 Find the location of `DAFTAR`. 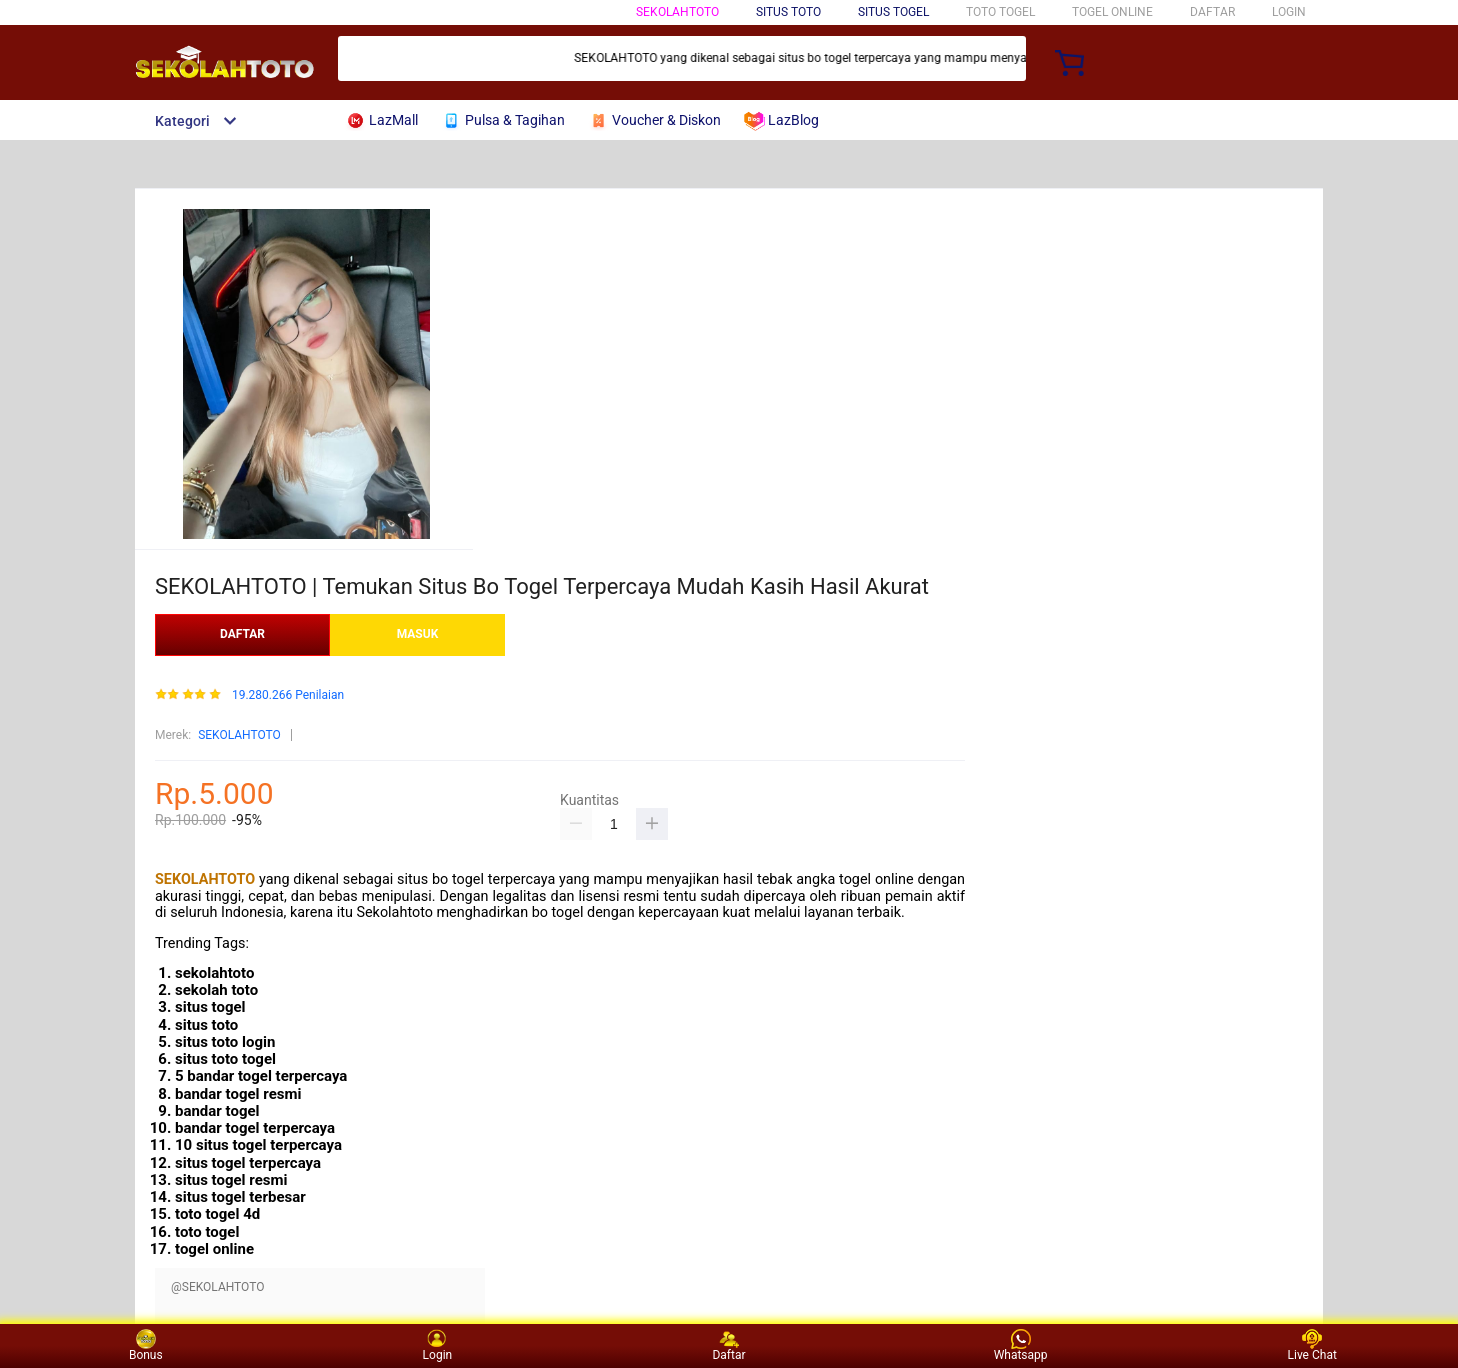

DAFTAR is located at coordinates (1212, 12).